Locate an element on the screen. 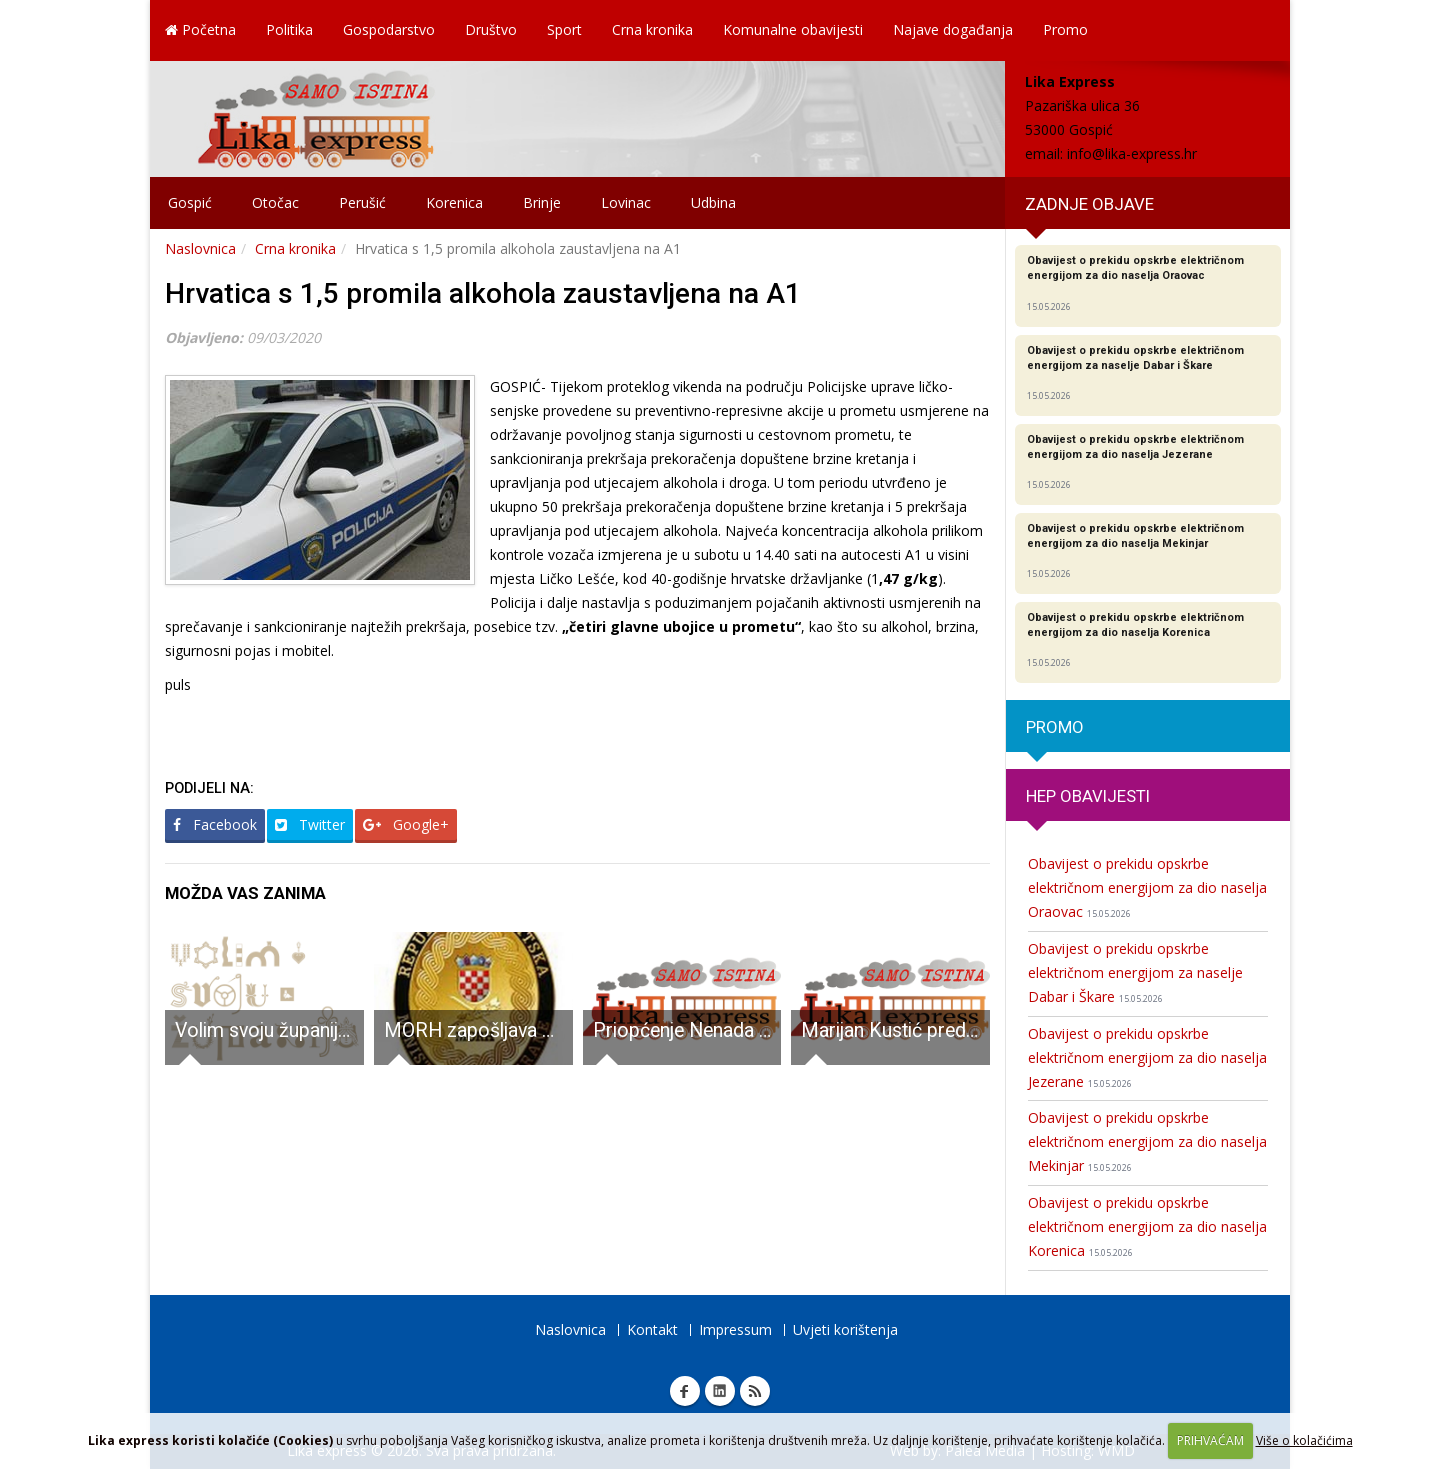 This screenshot has height=1469, width=1440. Udbina is located at coordinates (713, 202).